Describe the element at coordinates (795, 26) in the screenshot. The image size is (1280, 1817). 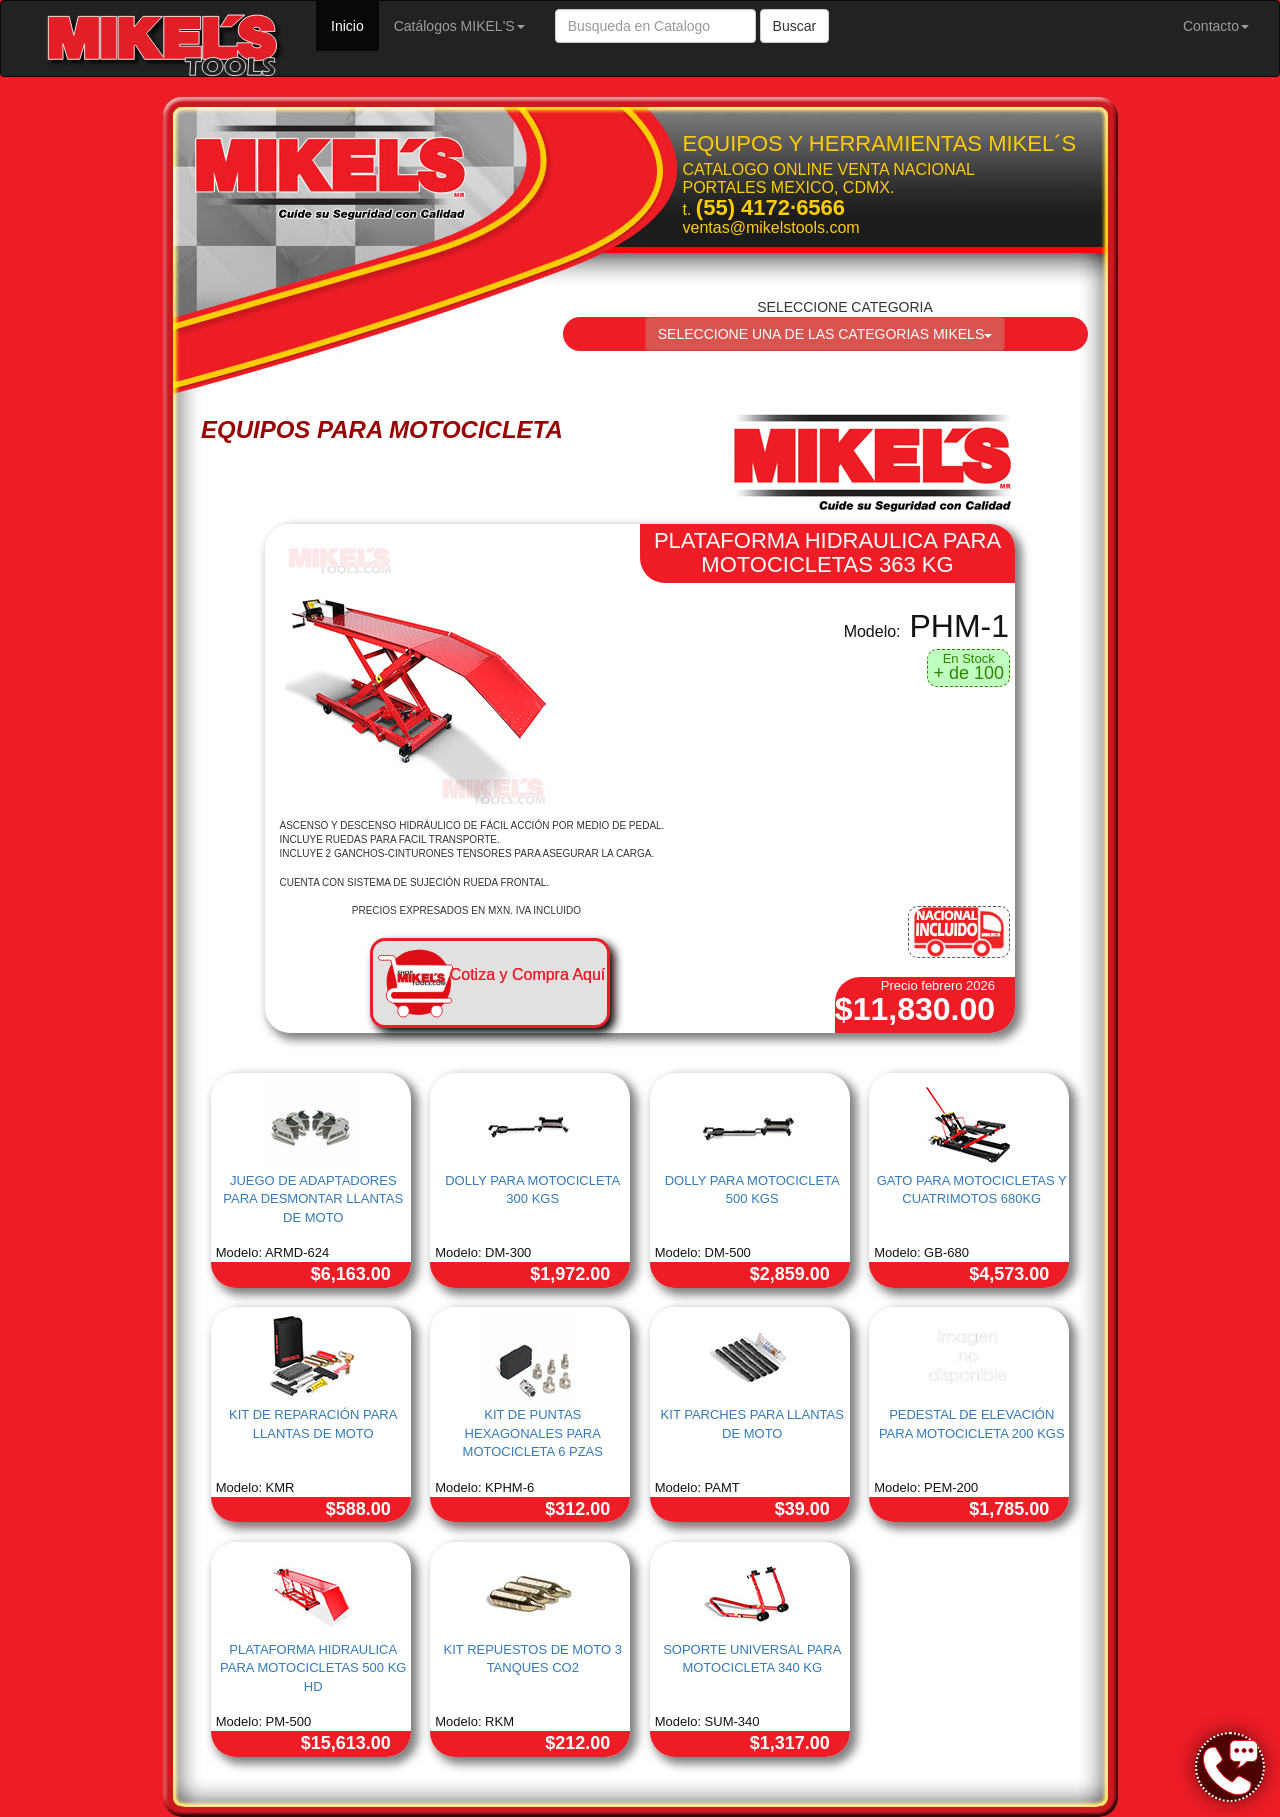
I see `Buscar` at that location.